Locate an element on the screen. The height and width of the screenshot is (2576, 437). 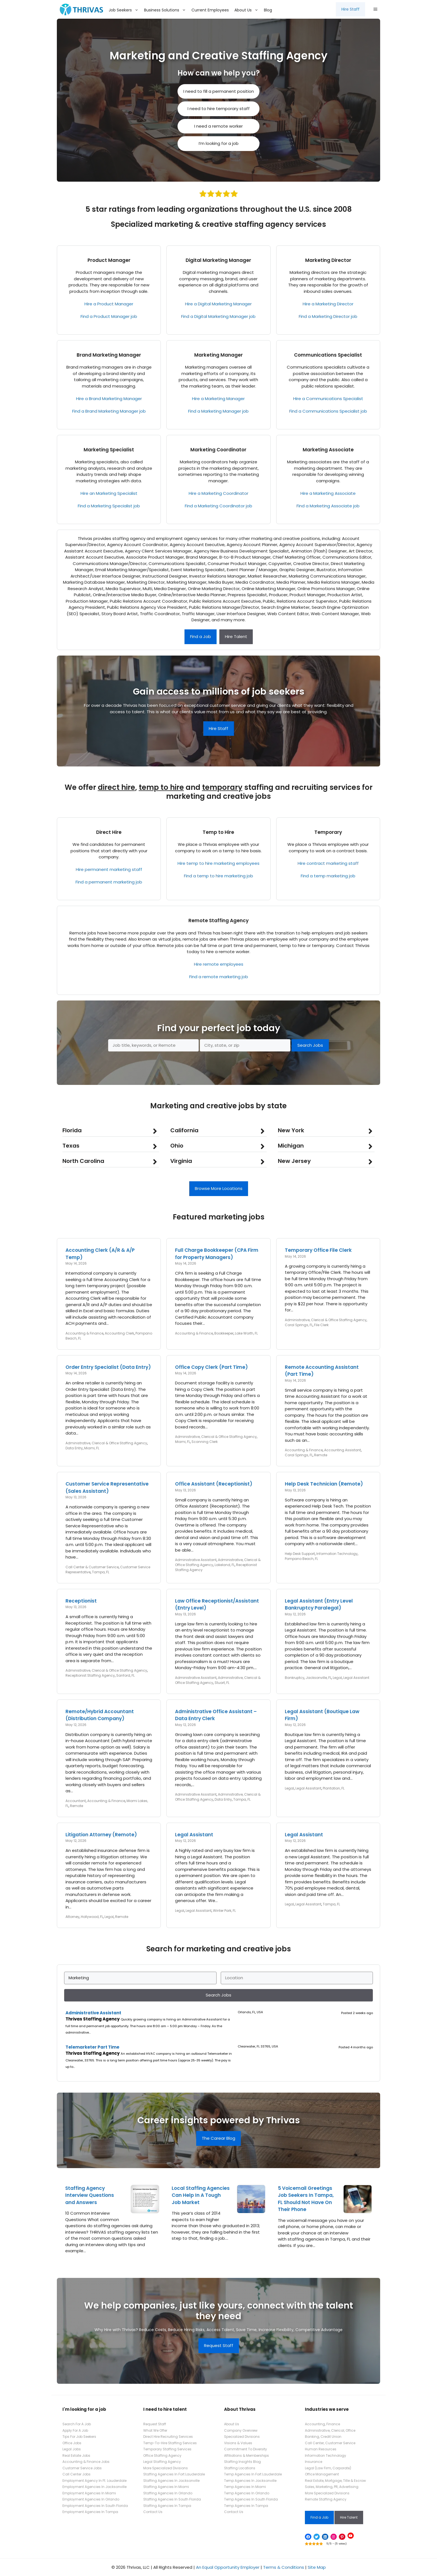
Receptionist is located at coordinates (81, 1601).